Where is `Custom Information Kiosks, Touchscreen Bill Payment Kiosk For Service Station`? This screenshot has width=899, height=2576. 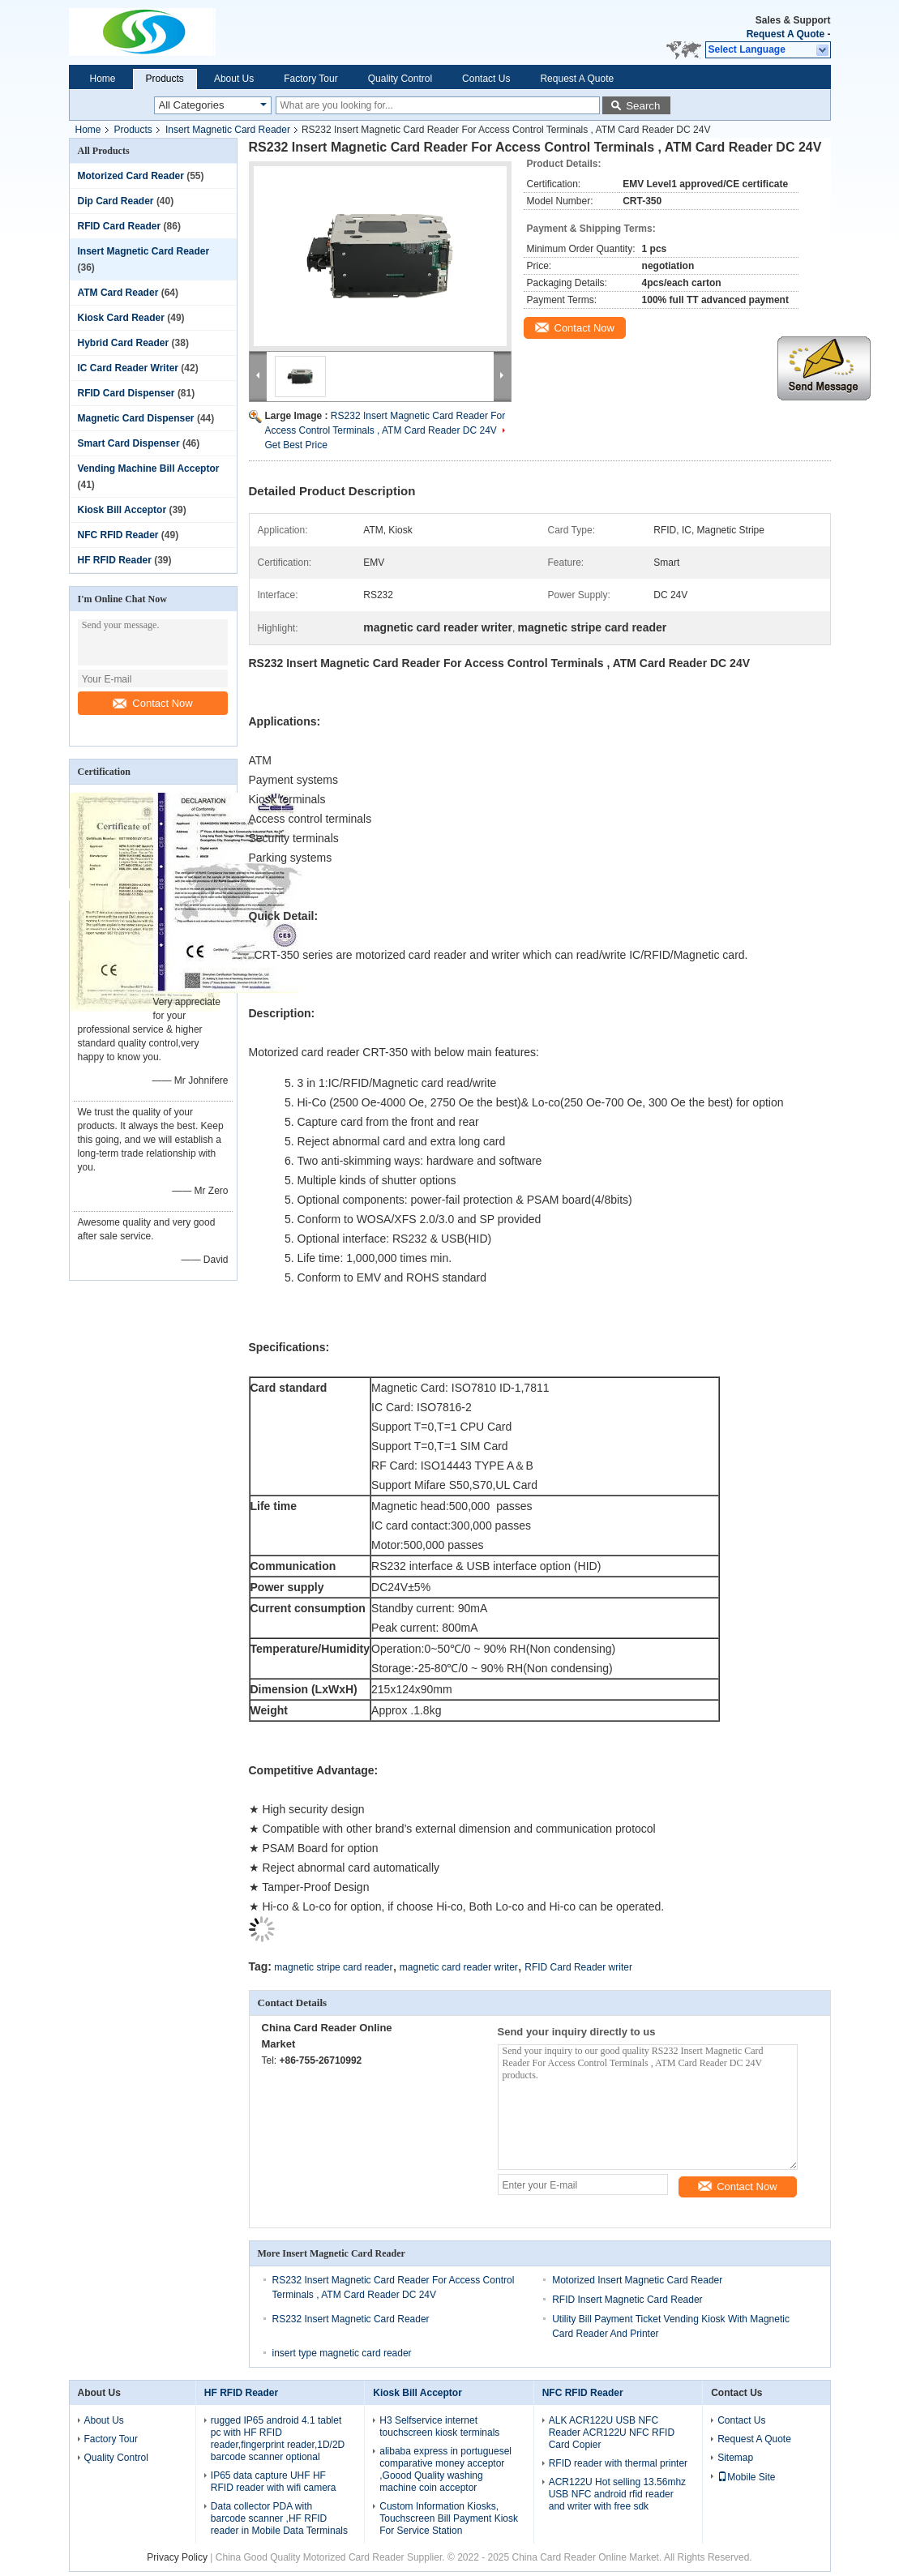 Custom Information Kiosks, Touchscreen Bill Payment Kiosk For Service Station is located at coordinates (448, 2518).